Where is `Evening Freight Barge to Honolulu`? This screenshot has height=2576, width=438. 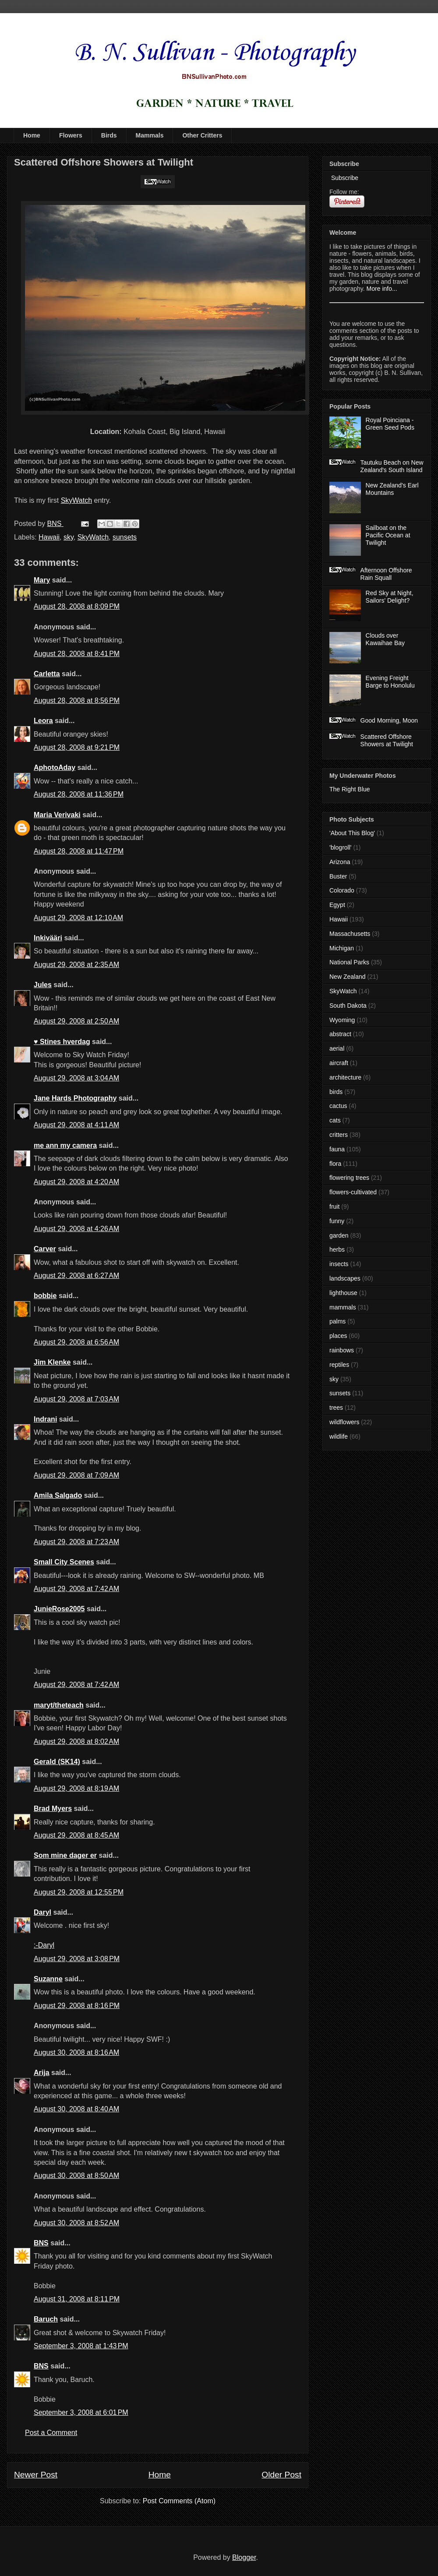 Evening Freight Barge to Honolulu is located at coordinates (390, 681).